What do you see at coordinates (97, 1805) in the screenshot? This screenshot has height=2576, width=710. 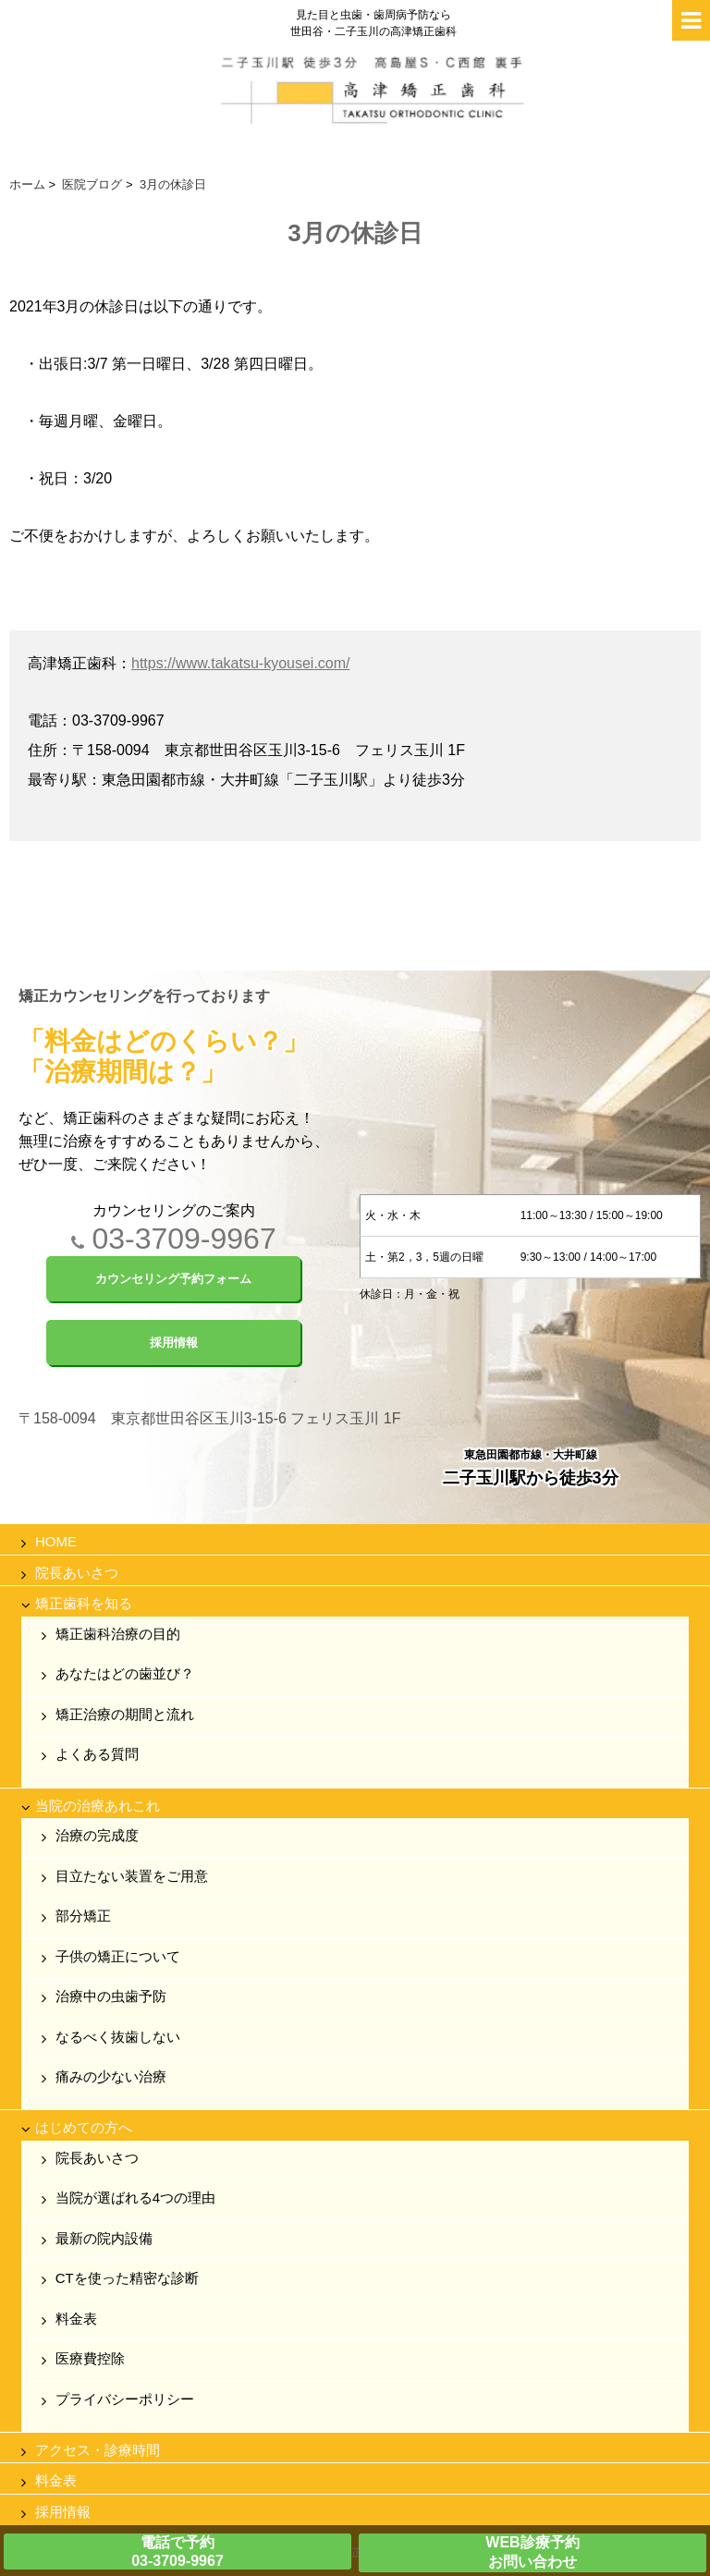 I see `当院の治療あれこれ` at bounding box center [97, 1805].